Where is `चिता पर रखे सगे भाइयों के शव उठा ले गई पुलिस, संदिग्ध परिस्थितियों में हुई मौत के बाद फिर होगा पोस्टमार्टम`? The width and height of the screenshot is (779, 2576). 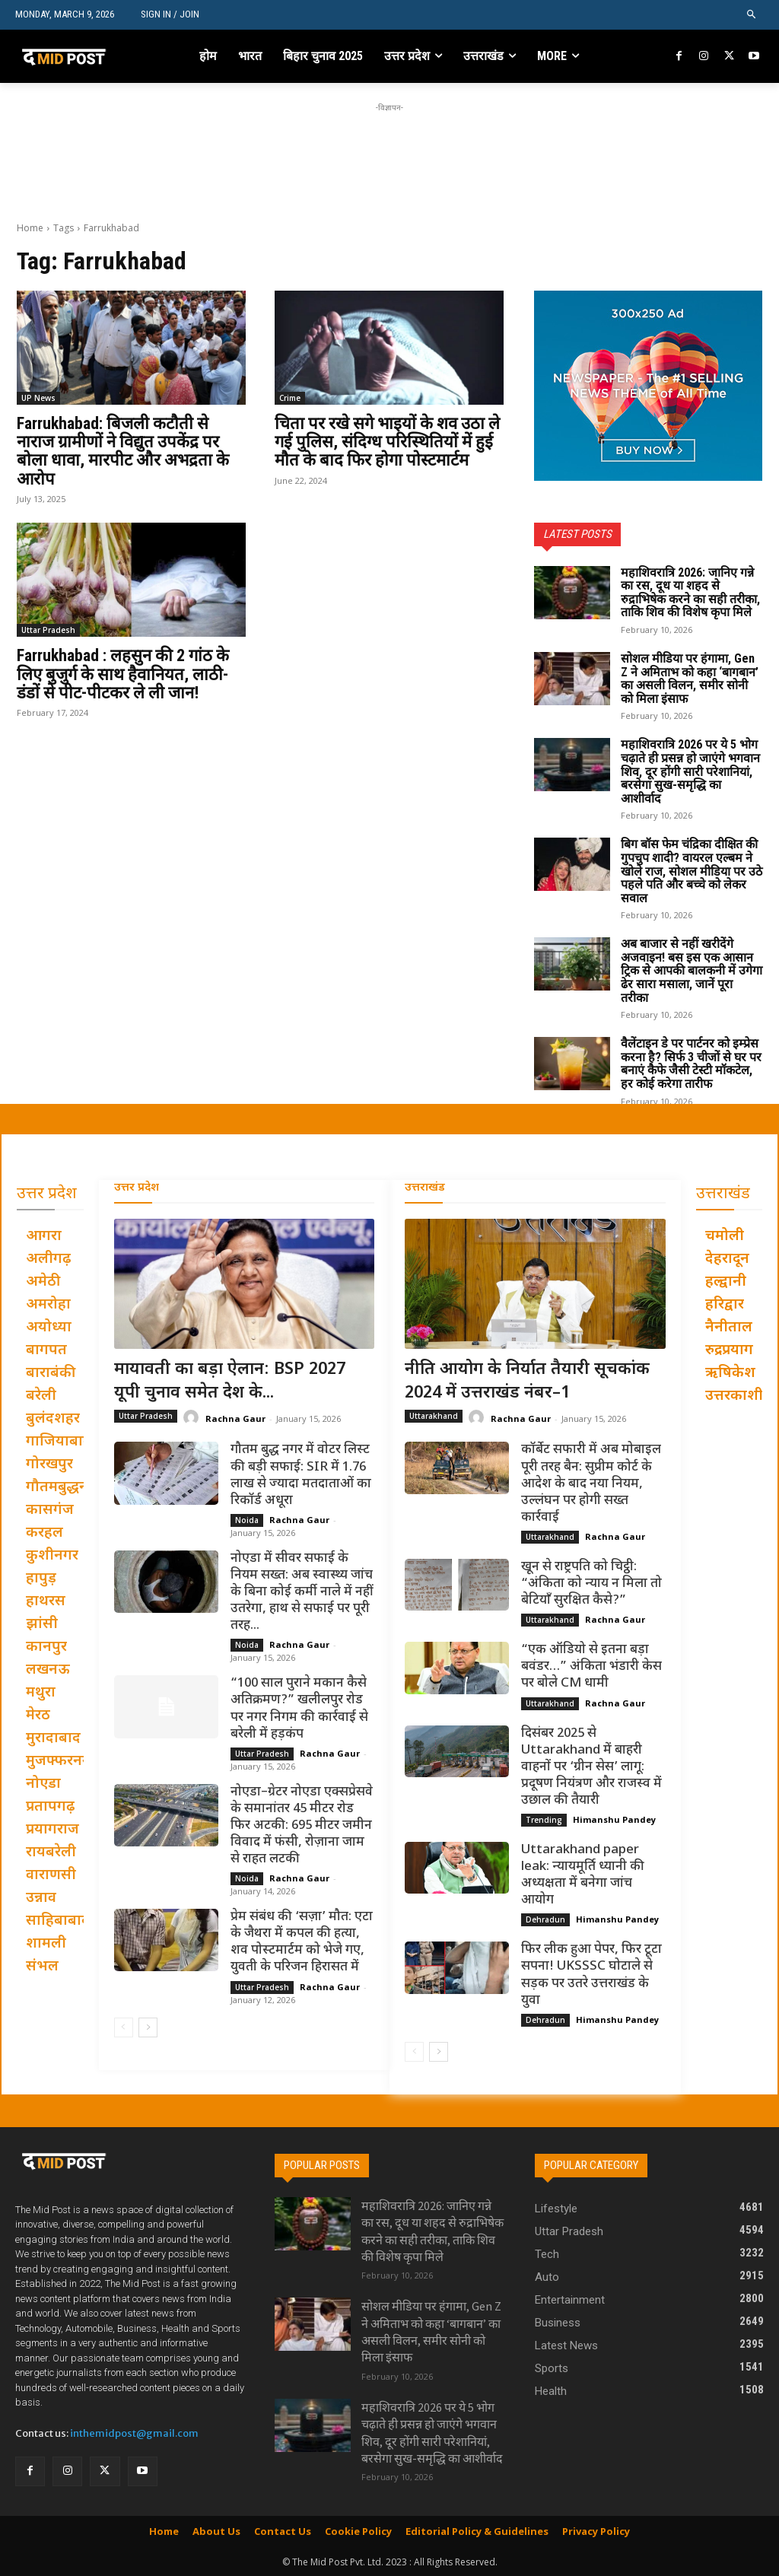
चिता पर रखे सगे भाइयों के शव उठा ले गई पुलिस, संदिग्ध परिस्थितियों में हुई मौत के बाद फिर होगा पोस्टमार्टम is located at coordinates (387, 441).